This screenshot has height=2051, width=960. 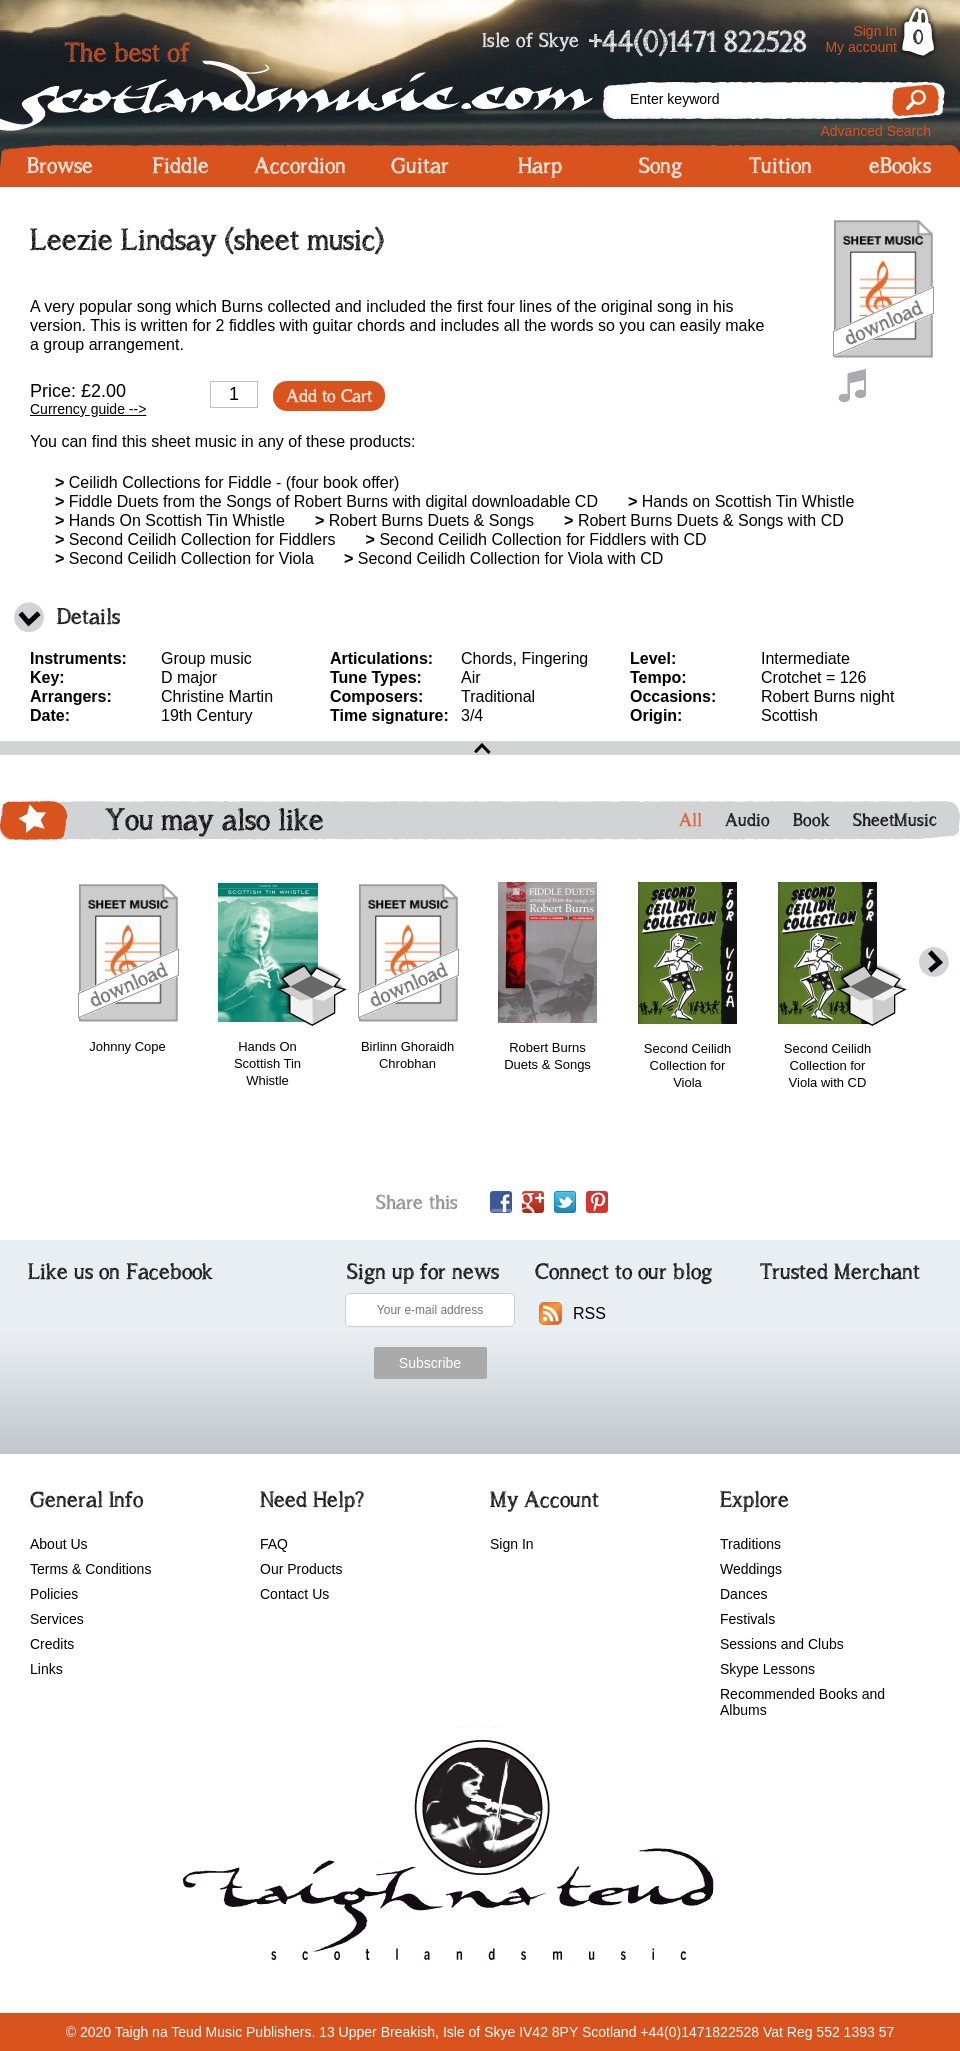 I want to click on All, so click(x=690, y=820).